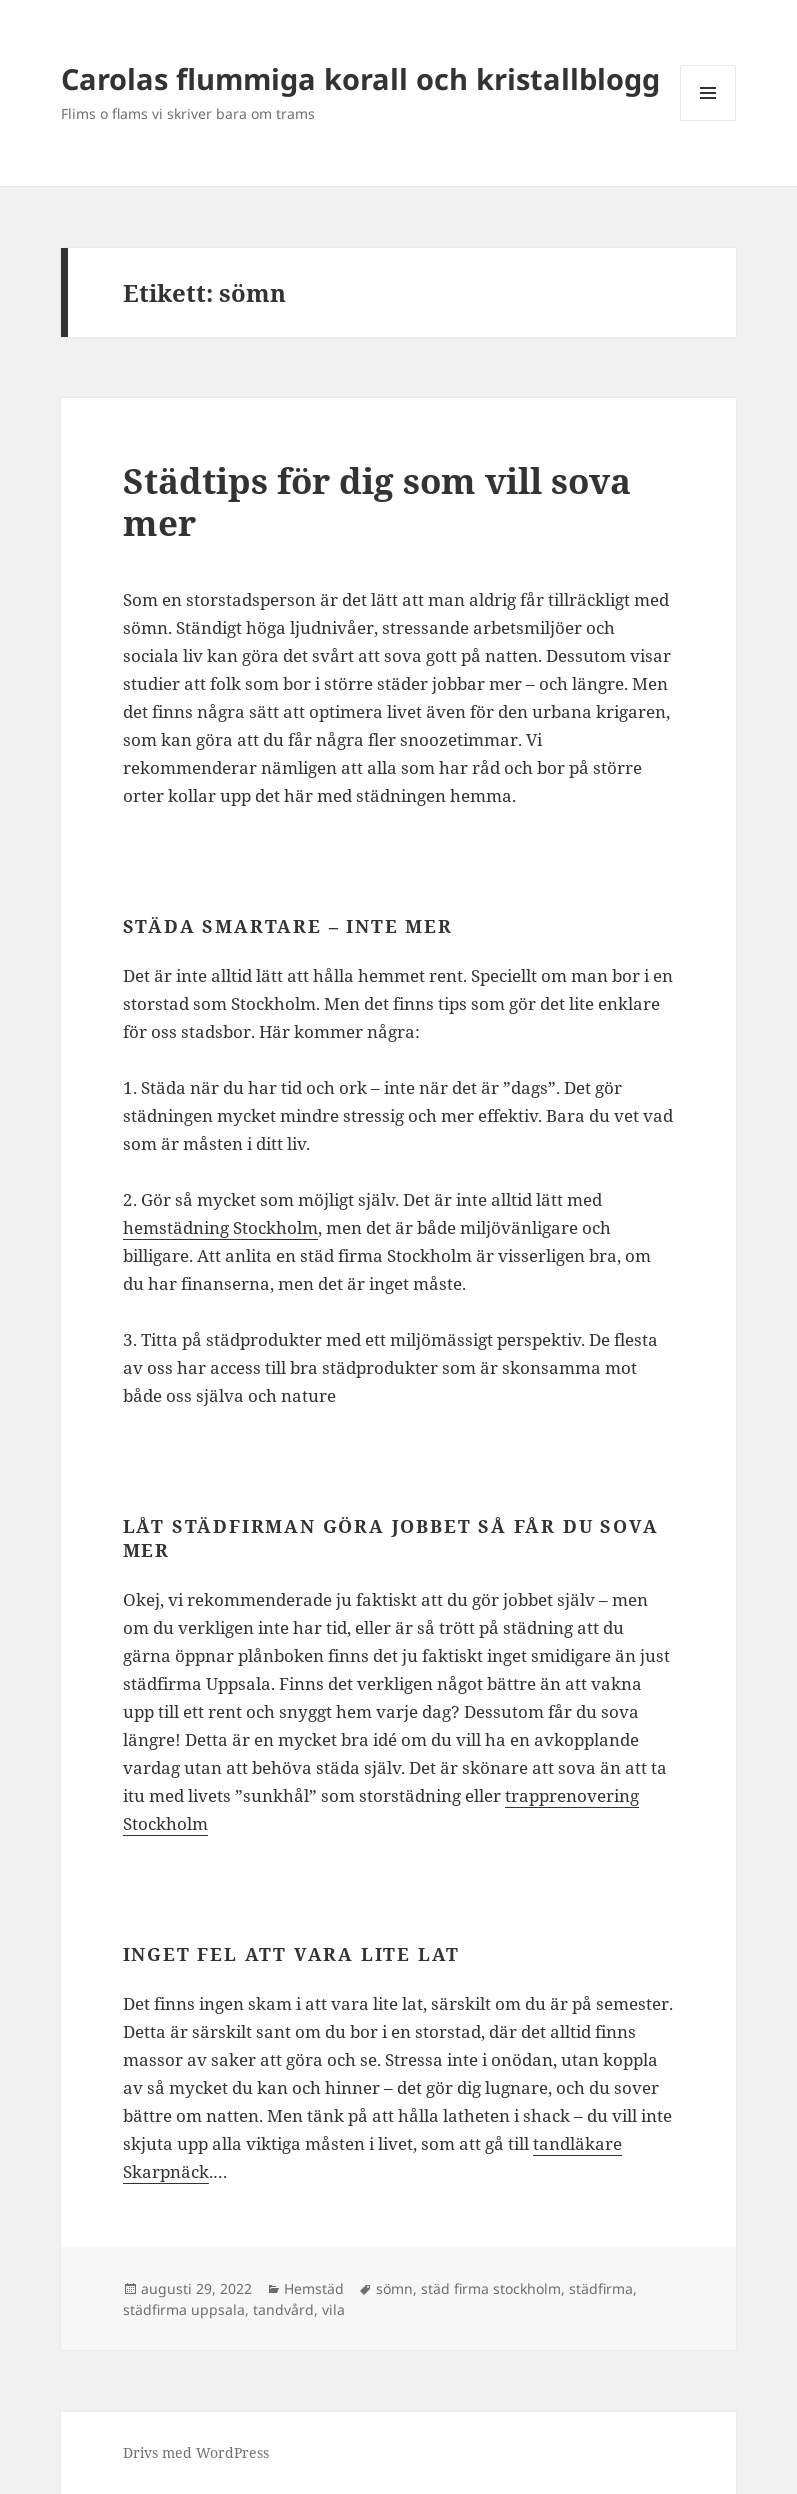  What do you see at coordinates (360, 78) in the screenshot?
I see `Carolas flummiga korall och kristallblogg` at bounding box center [360, 78].